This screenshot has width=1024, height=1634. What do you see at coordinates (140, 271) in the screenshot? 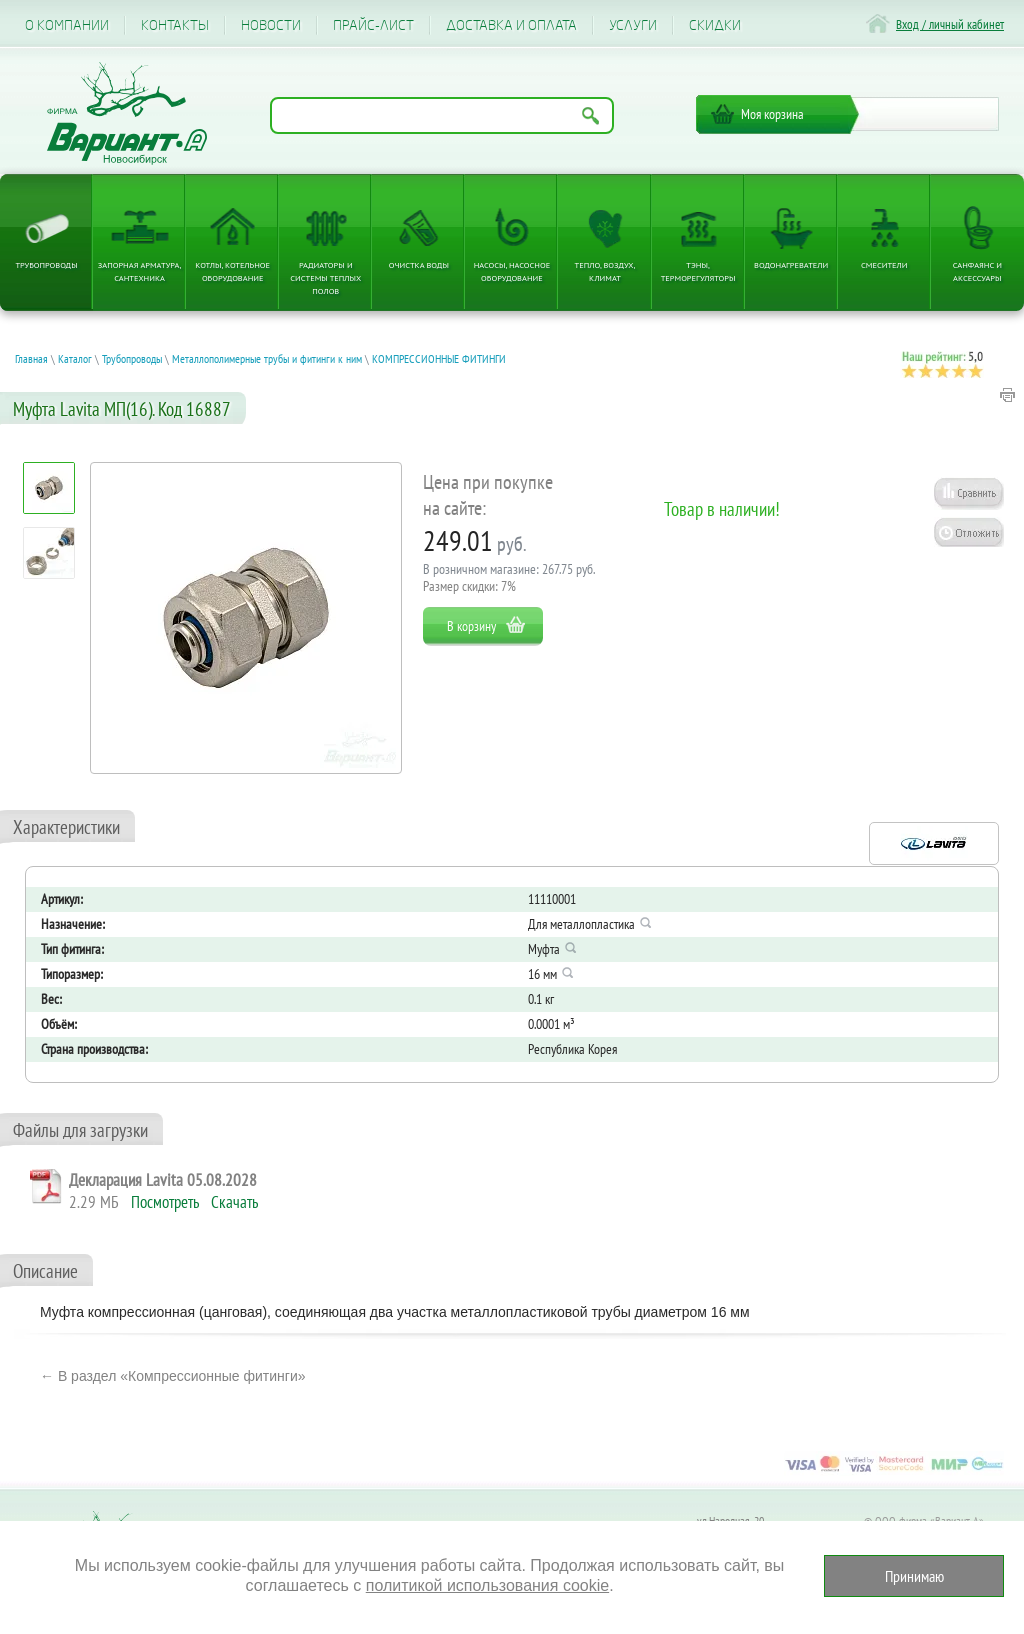
I see `Запорная арматура, сантехника` at bounding box center [140, 271].